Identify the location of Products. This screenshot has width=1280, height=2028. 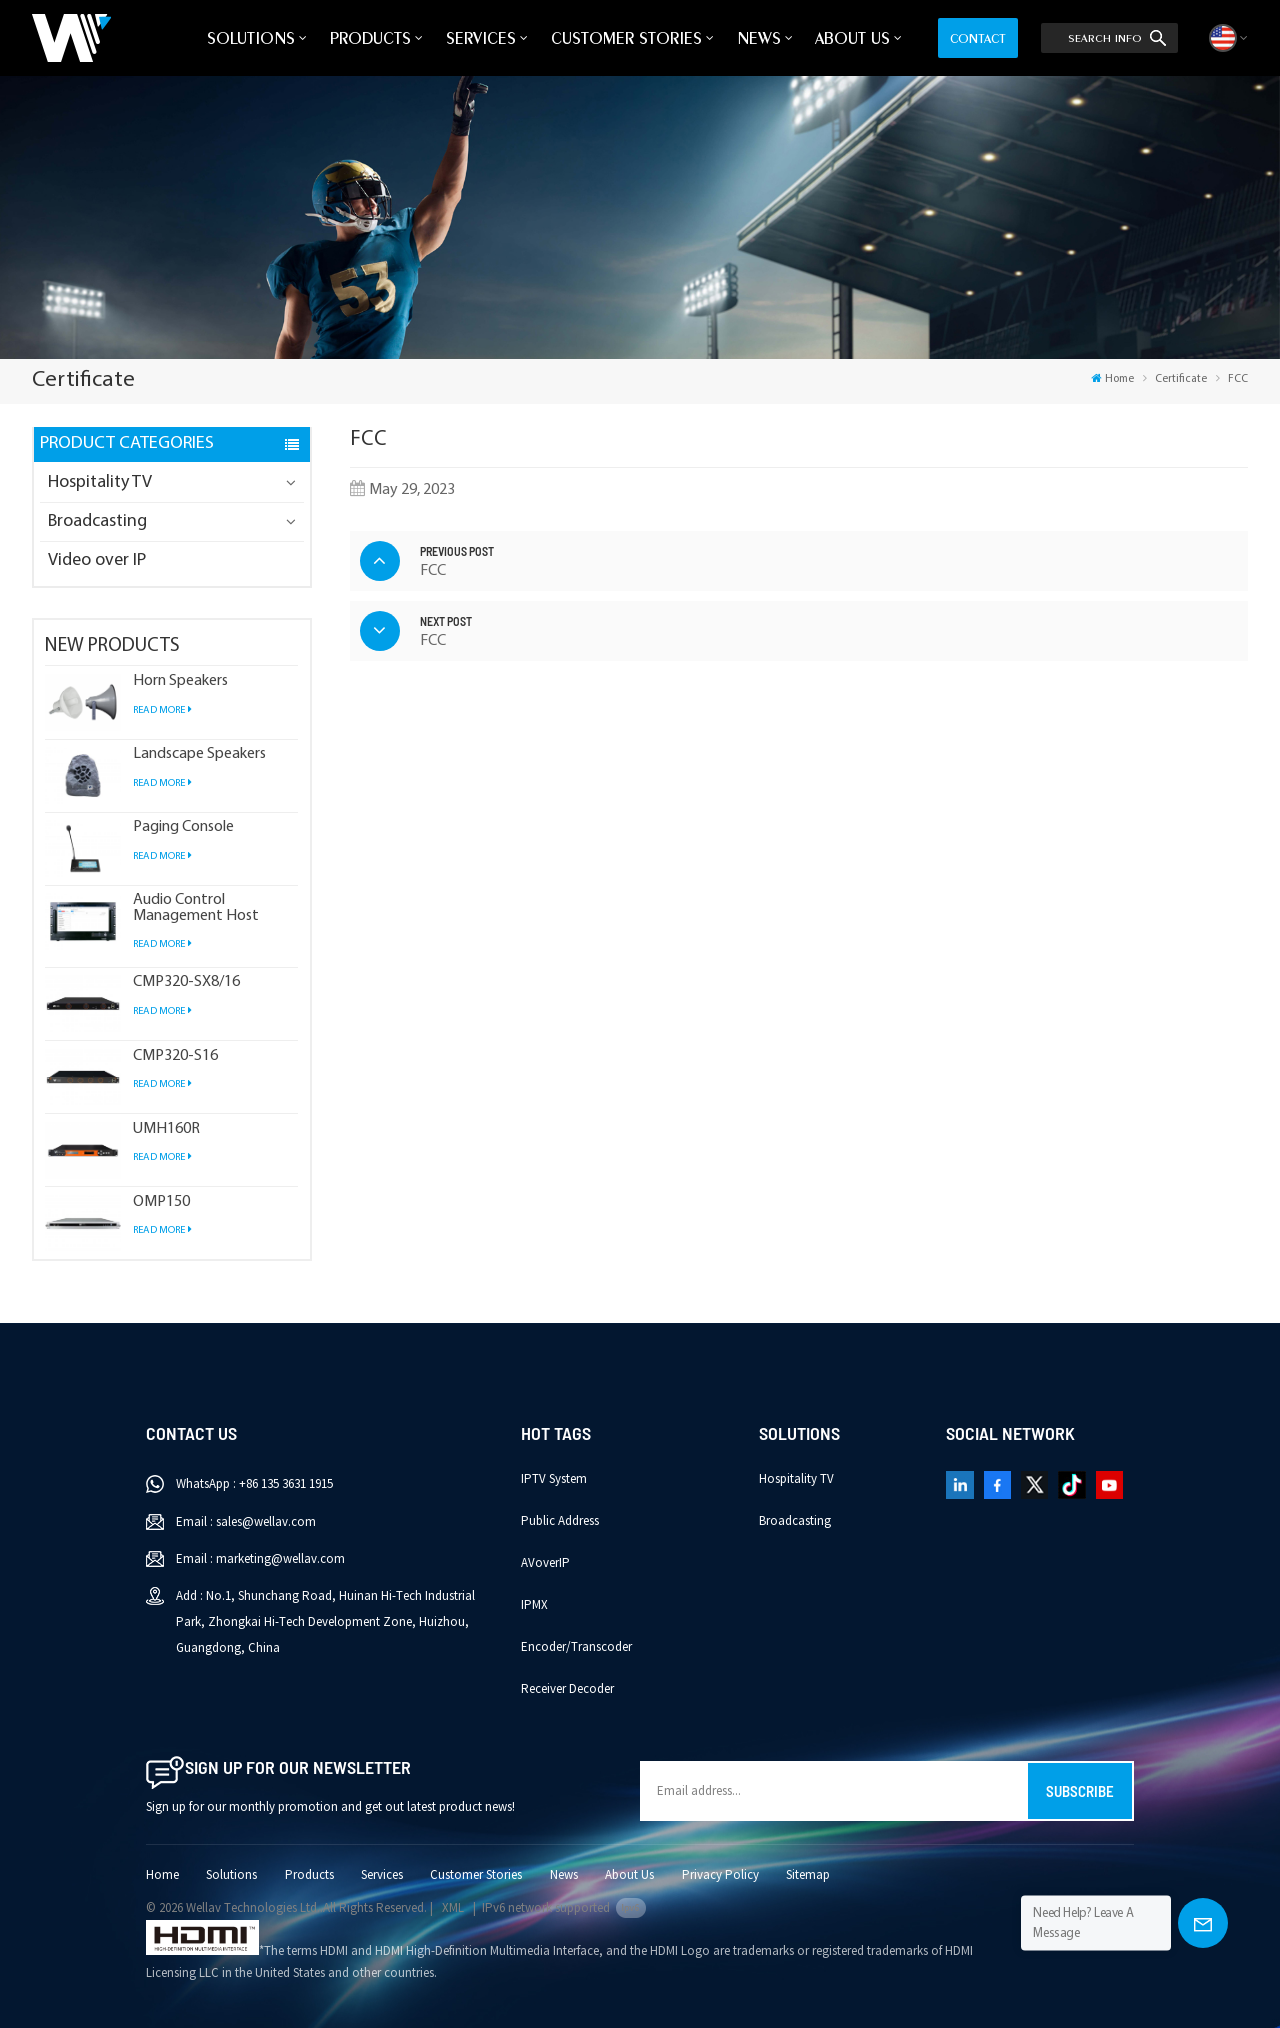
(370, 38).